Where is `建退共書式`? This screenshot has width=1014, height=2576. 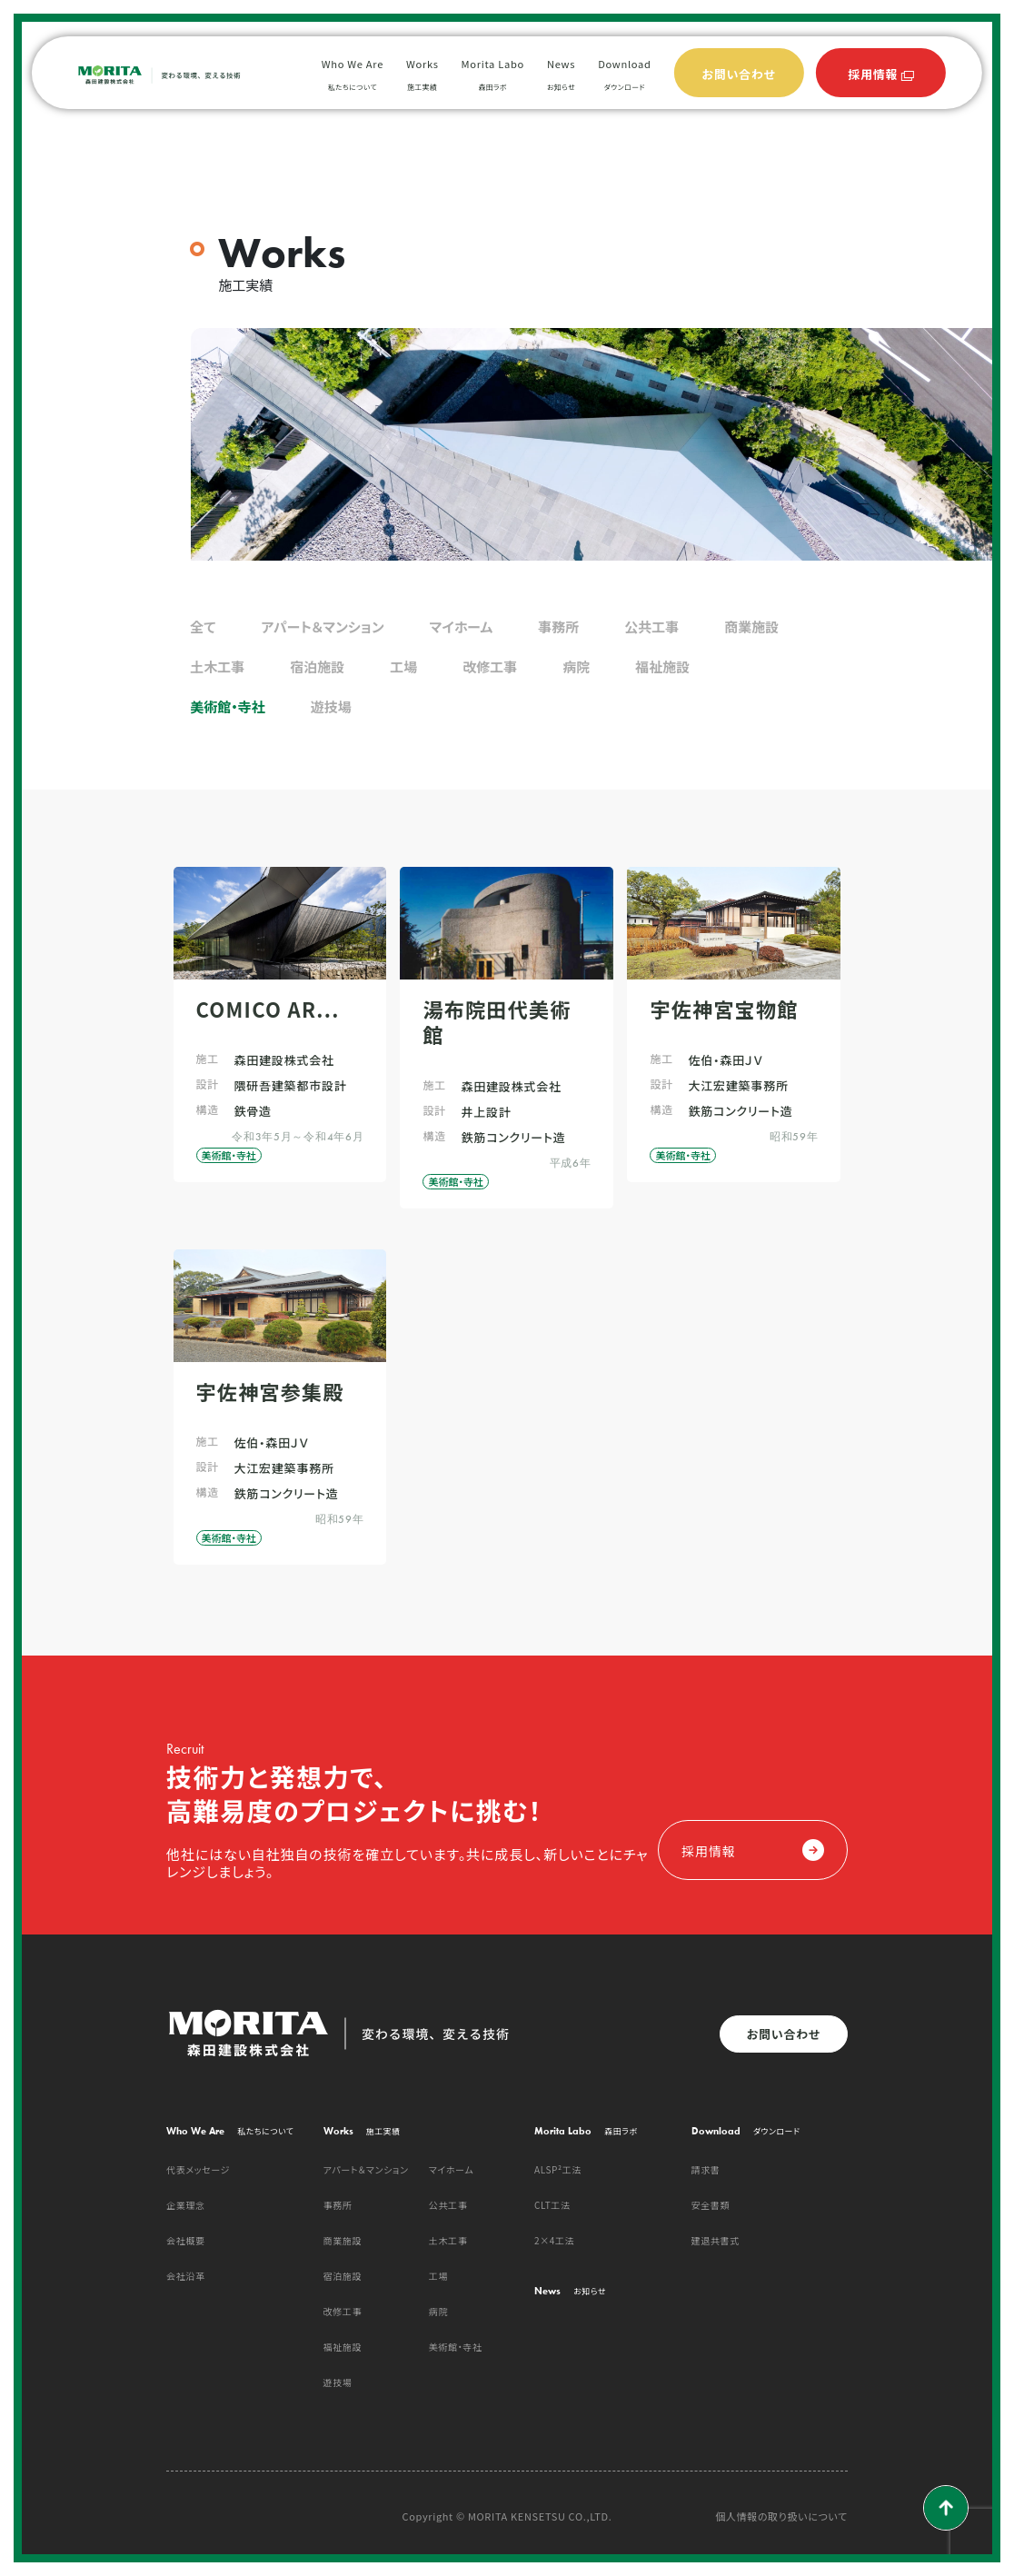
建退共書式 is located at coordinates (715, 2240).